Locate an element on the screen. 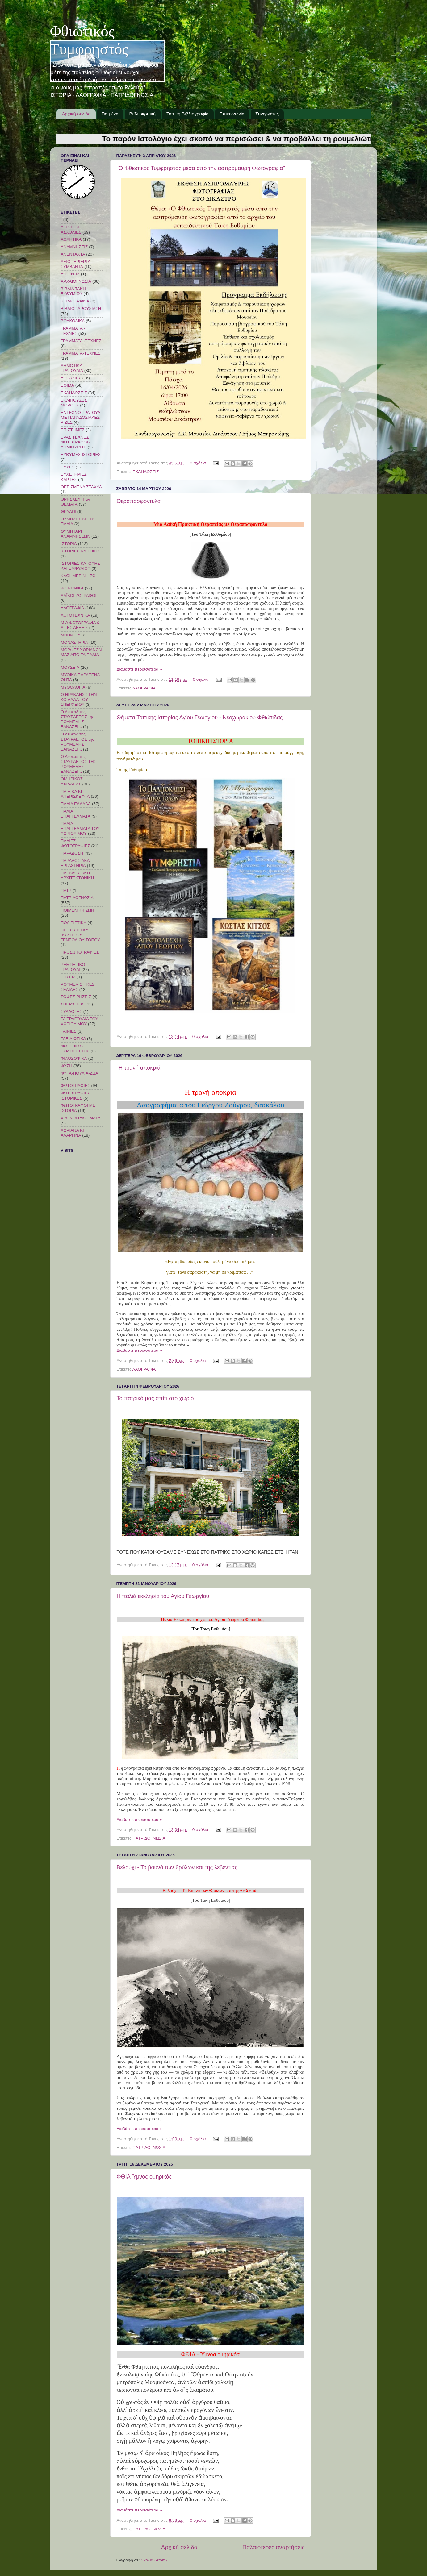  ΠΡΟΣΩΠΟ ΚΑΙ ΨΥΧΗ ΤΟΥ ΓΕΝΕΘΛΙΟΥ ΤΟΠΟΥ is located at coordinates (80, 935).